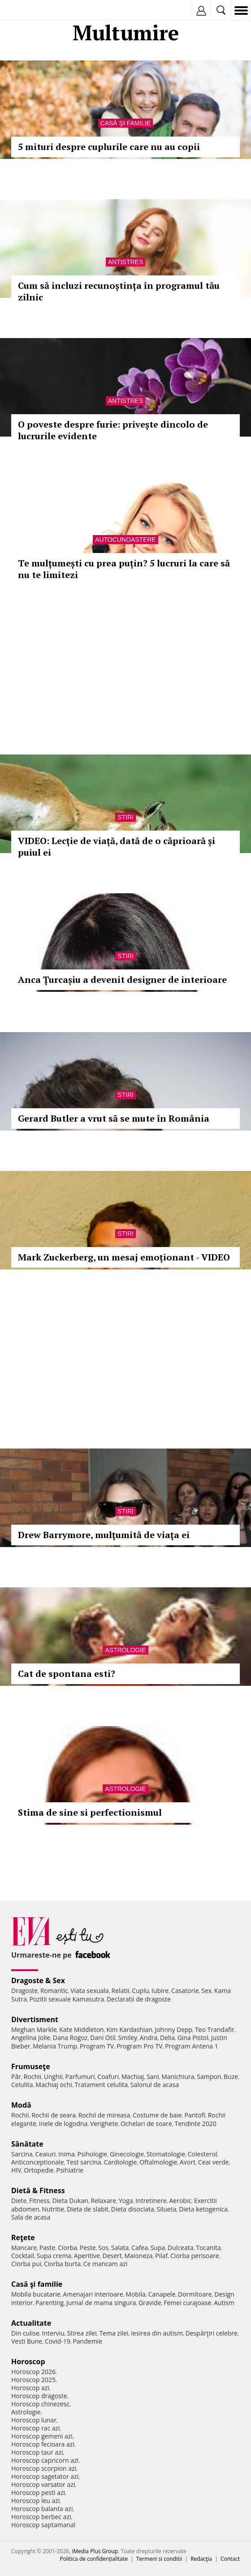 This screenshot has width=251, height=2576. What do you see at coordinates (194, 2255) in the screenshot?
I see `Ciorba perisoare` at bounding box center [194, 2255].